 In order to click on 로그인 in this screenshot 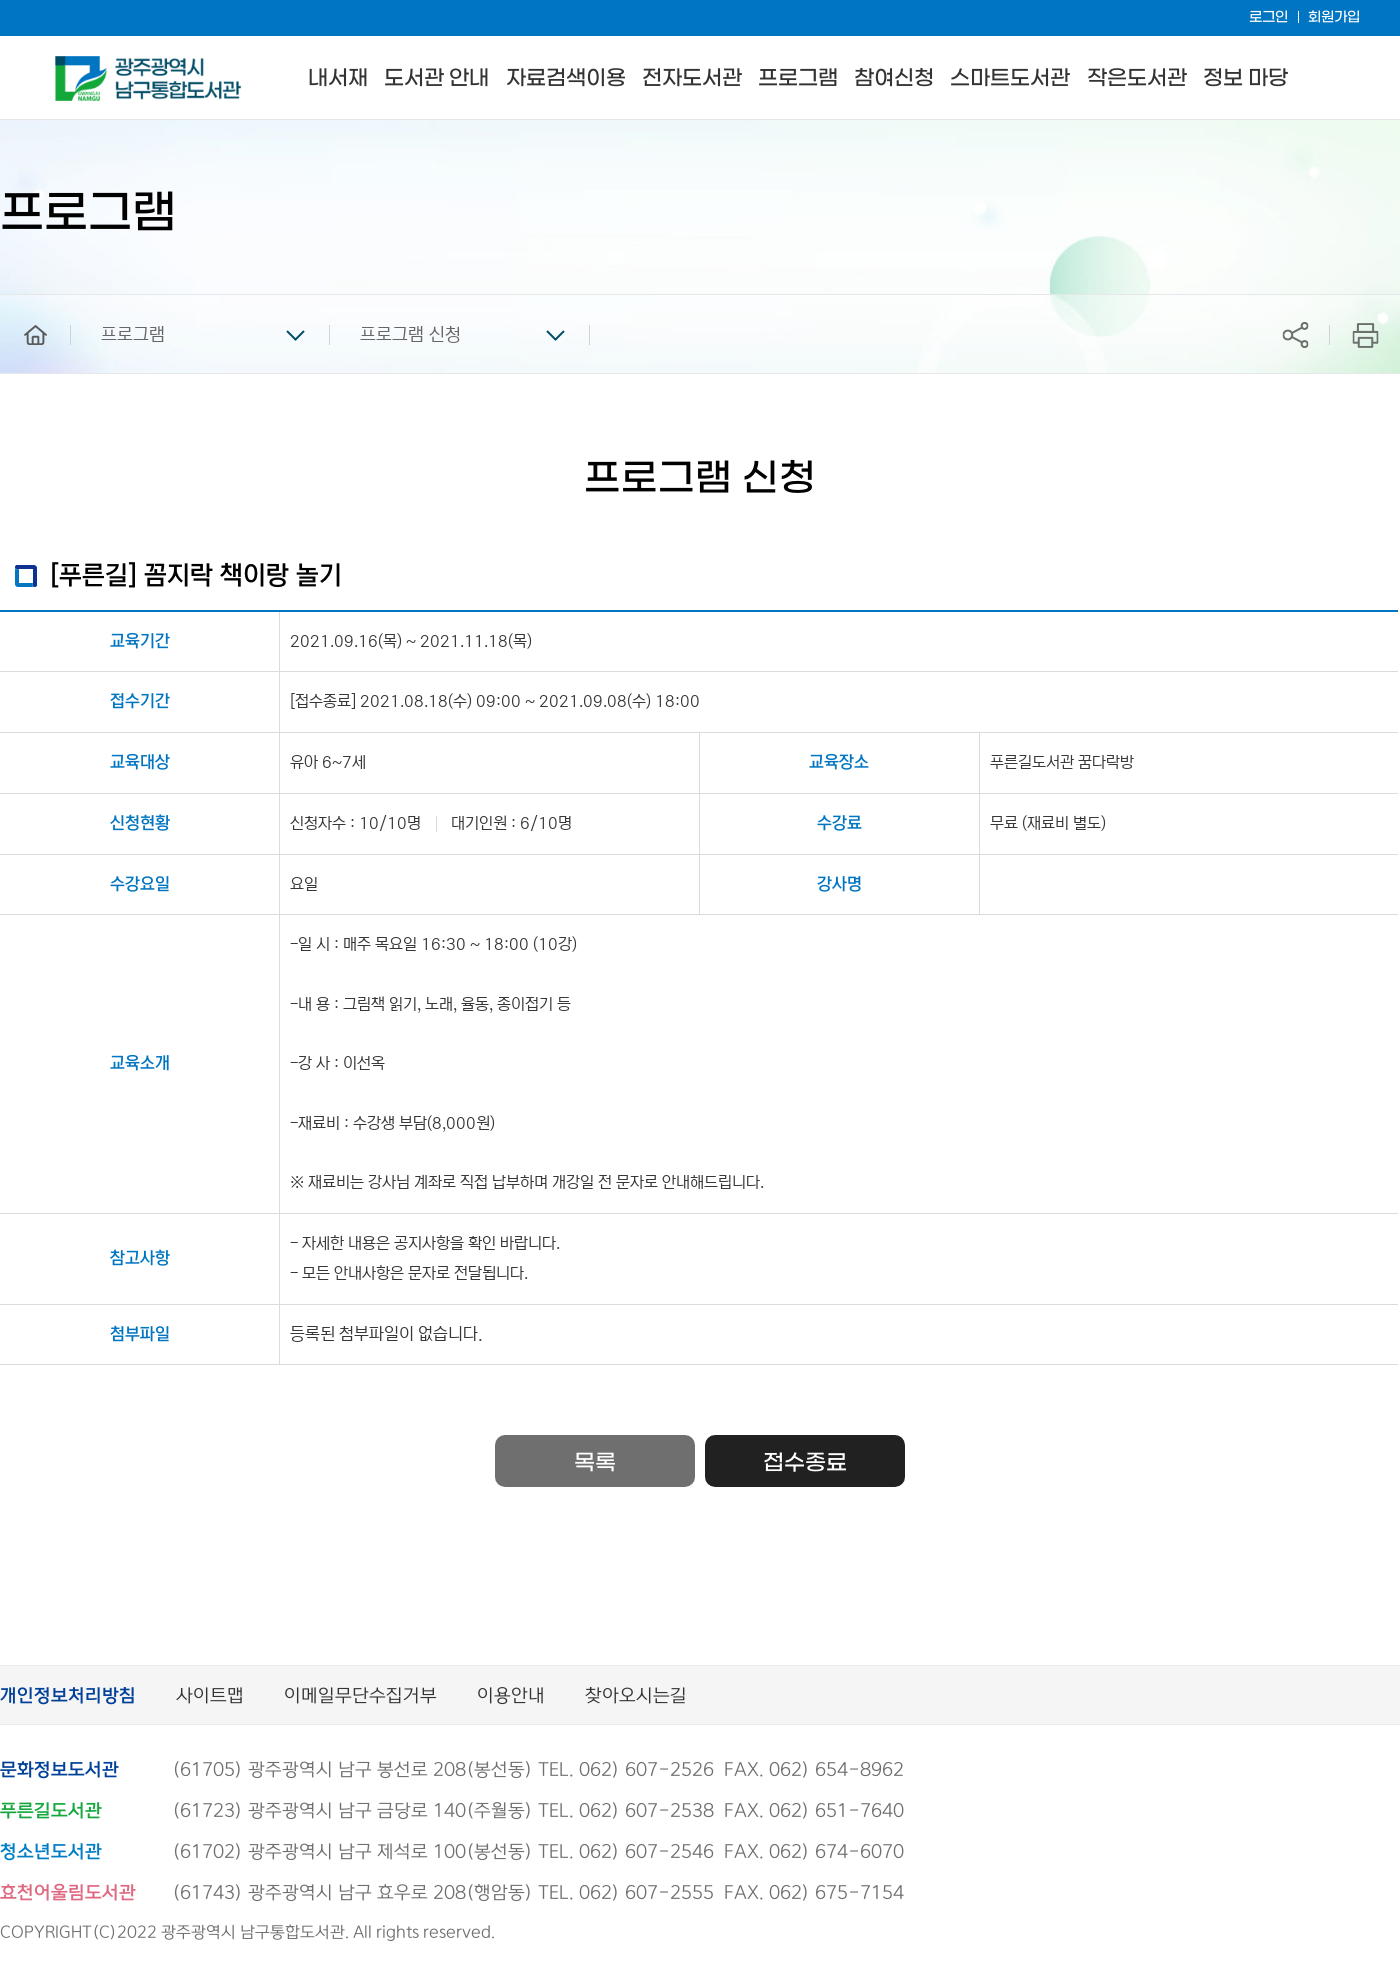, I will do `click(1268, 17)`.